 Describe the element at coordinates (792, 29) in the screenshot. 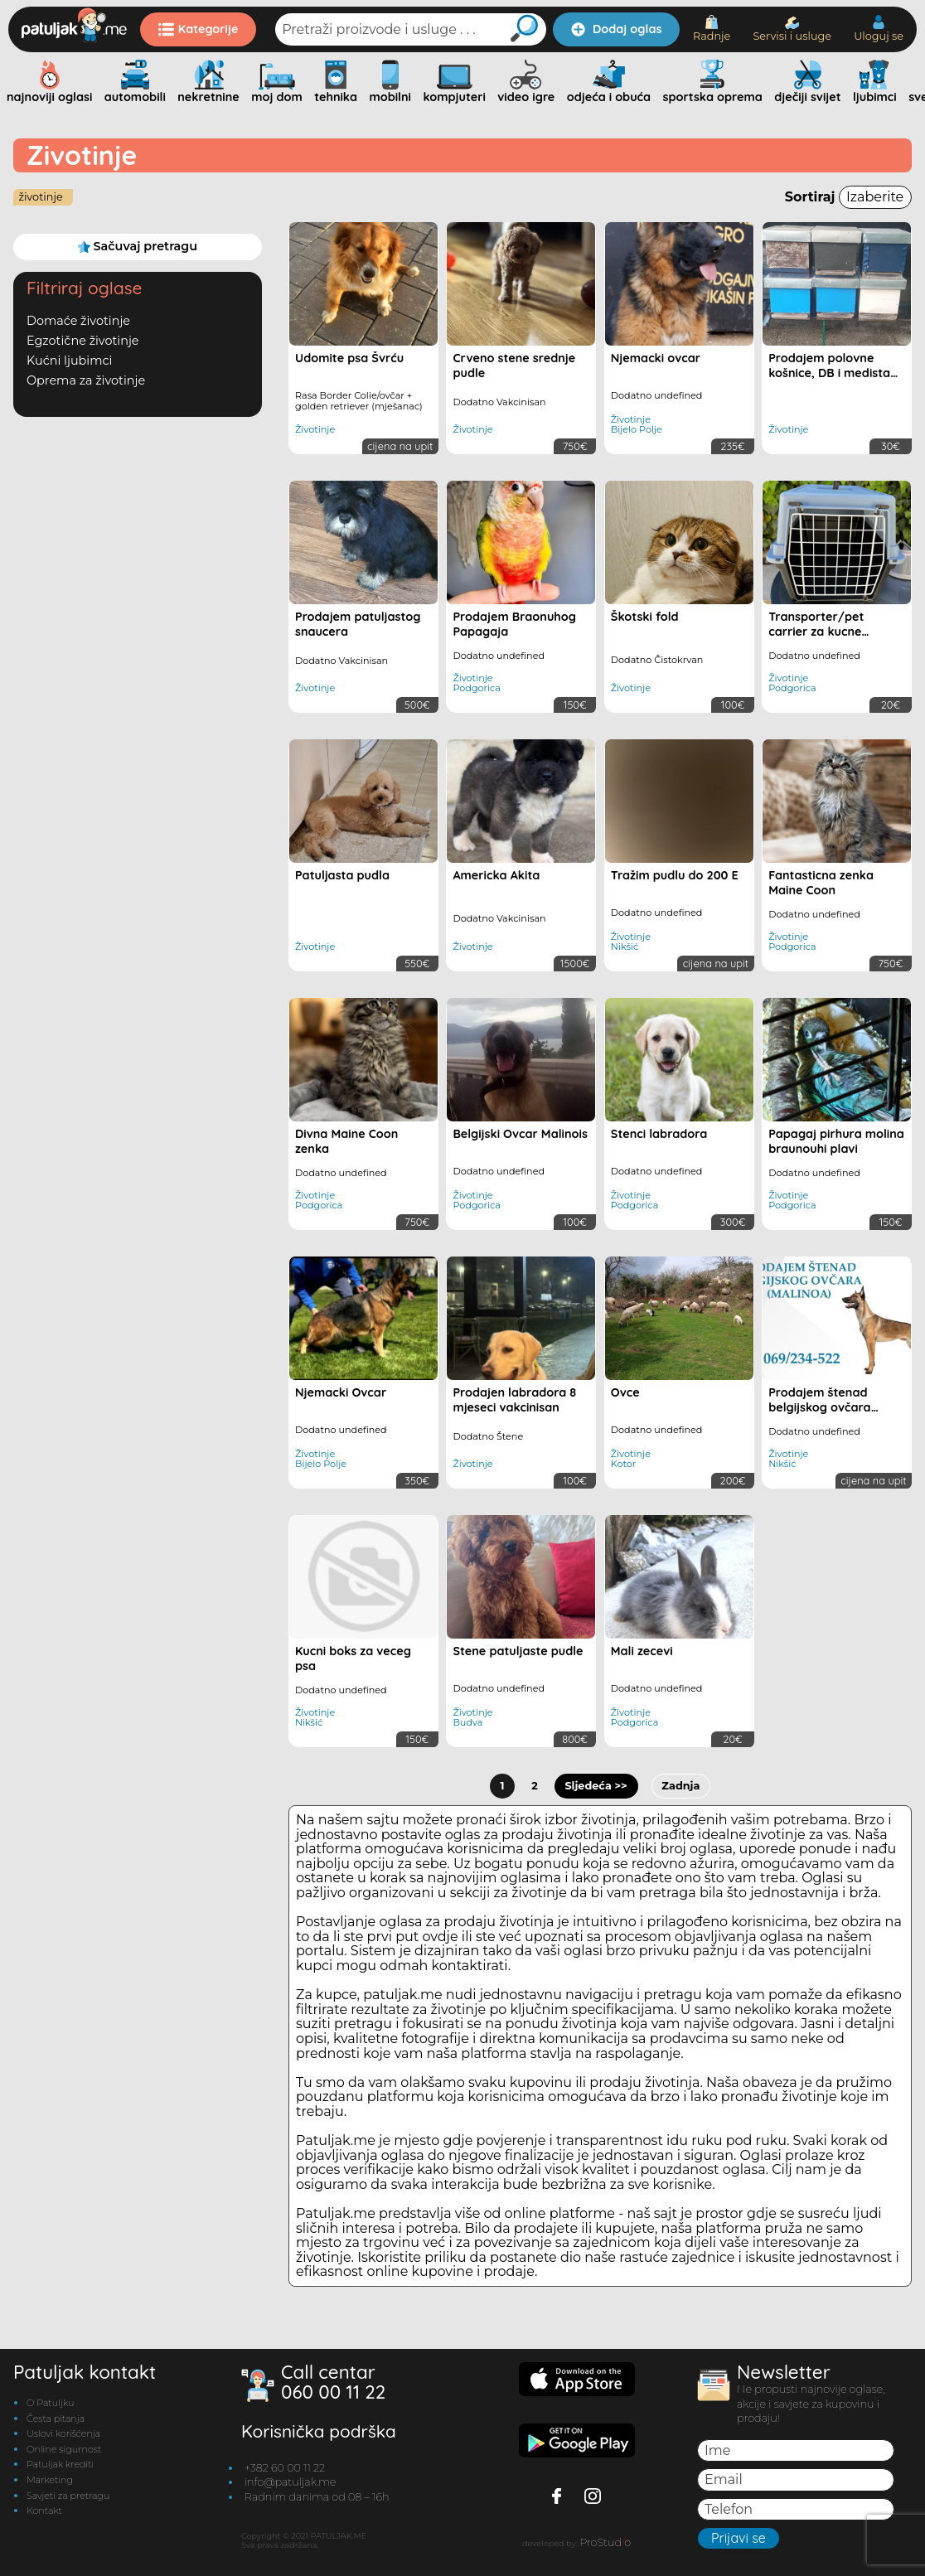

I see `Servisi i usluge` at that location.